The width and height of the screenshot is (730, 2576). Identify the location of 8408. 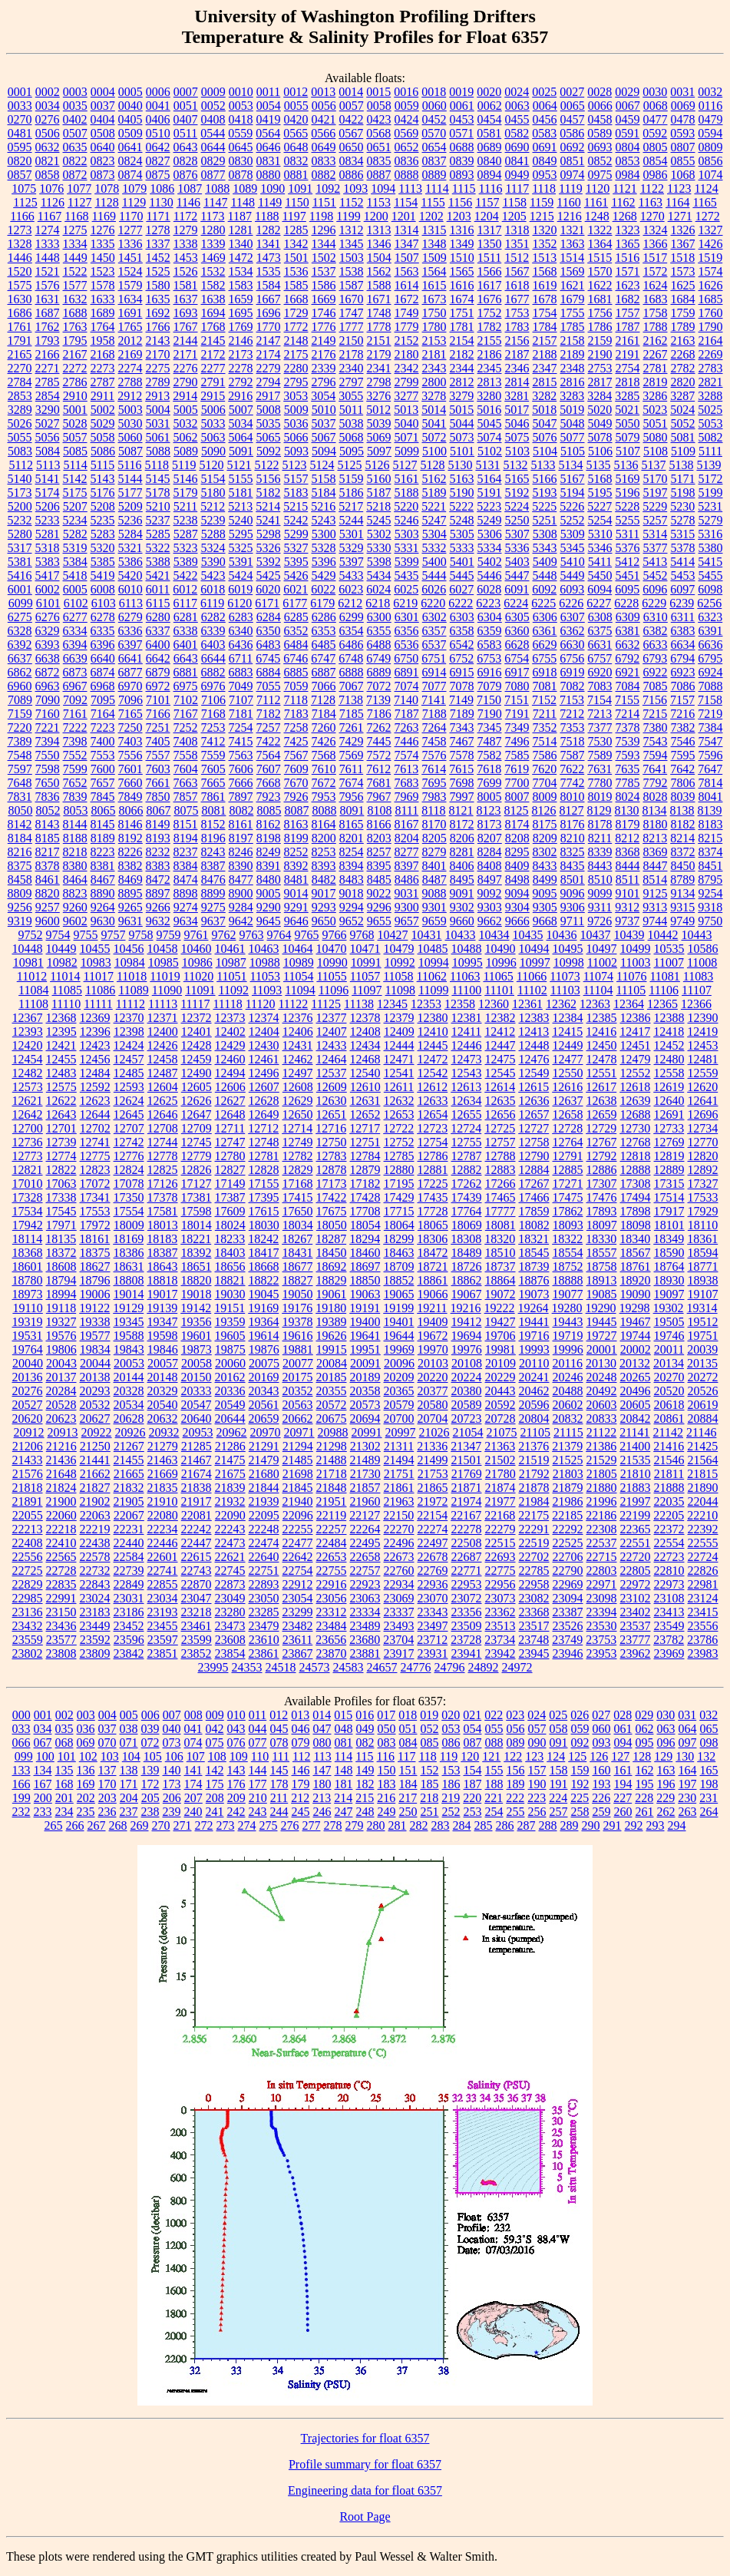
(489, 865).